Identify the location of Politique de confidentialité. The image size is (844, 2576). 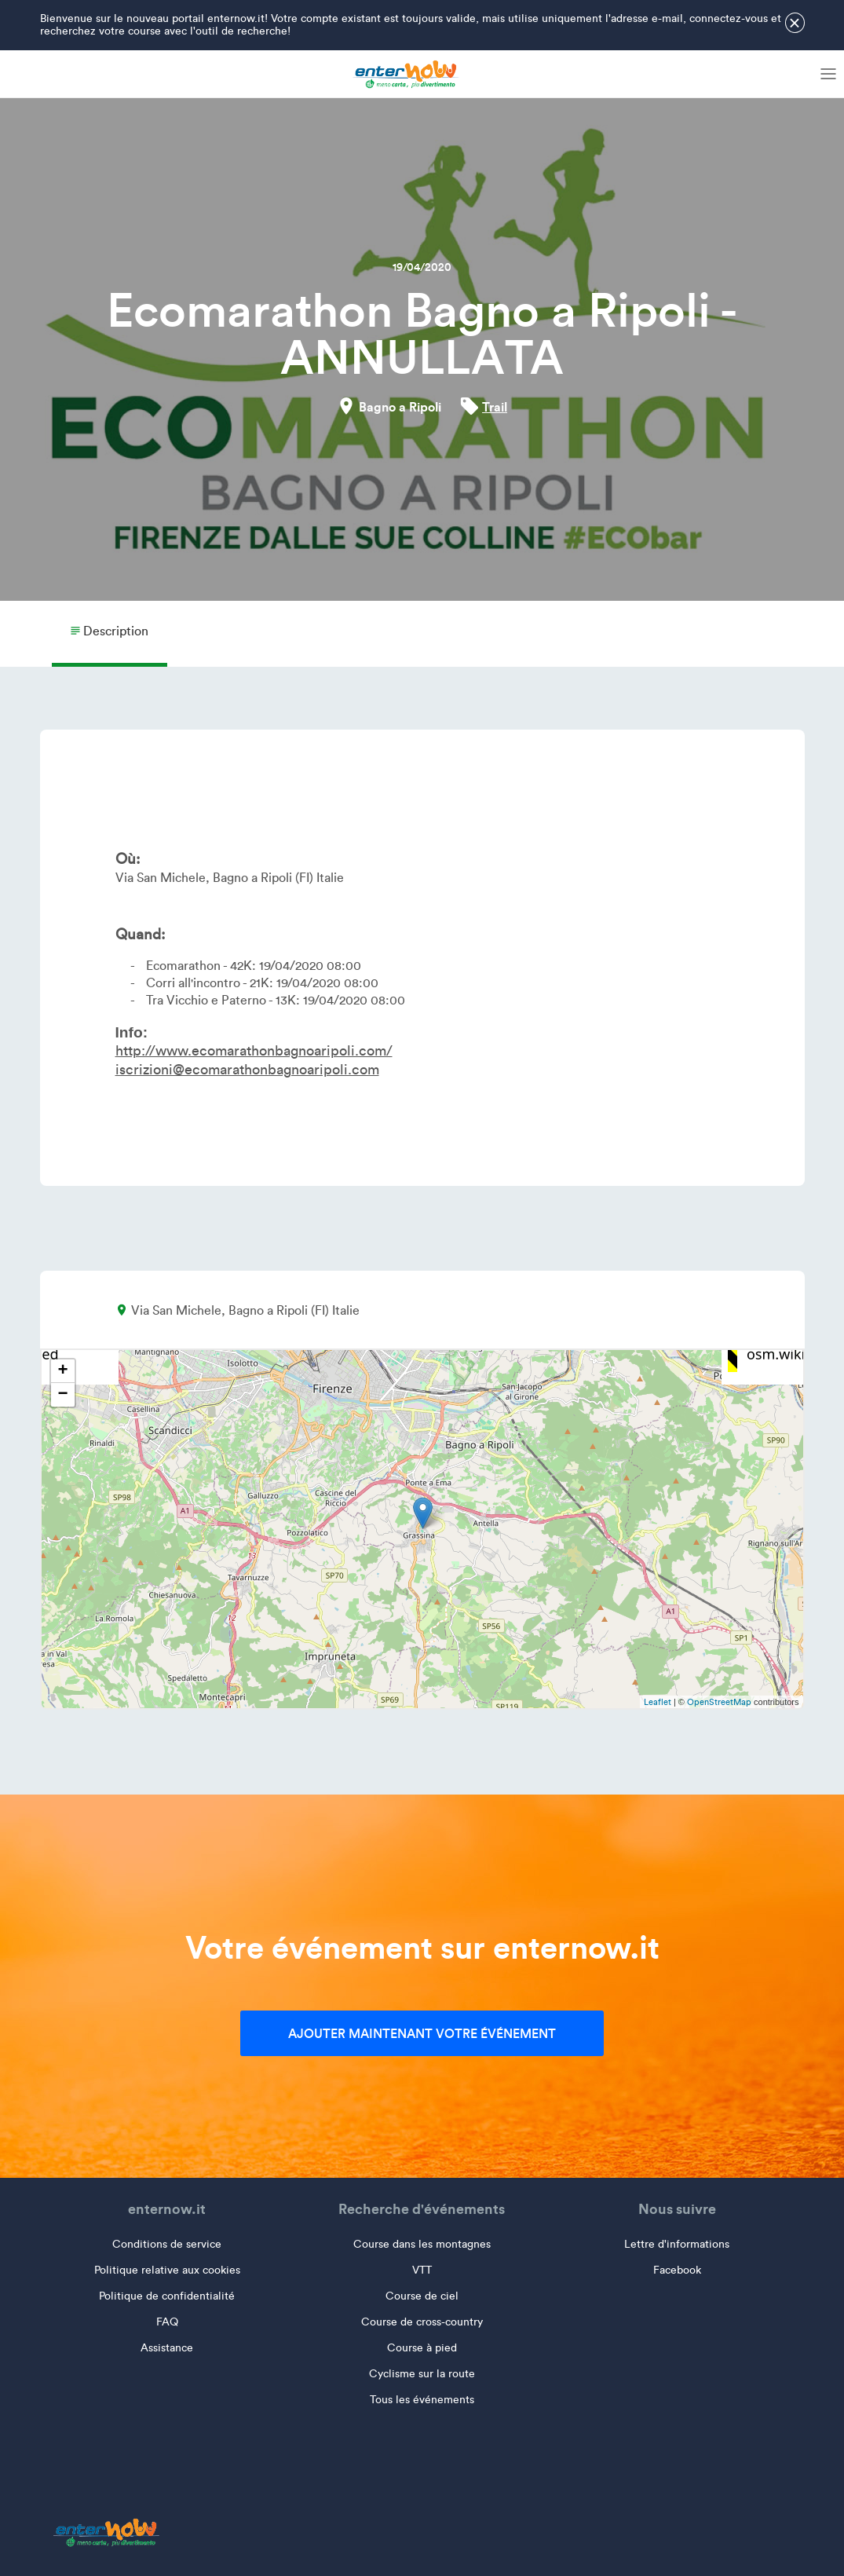
(167, 2296).